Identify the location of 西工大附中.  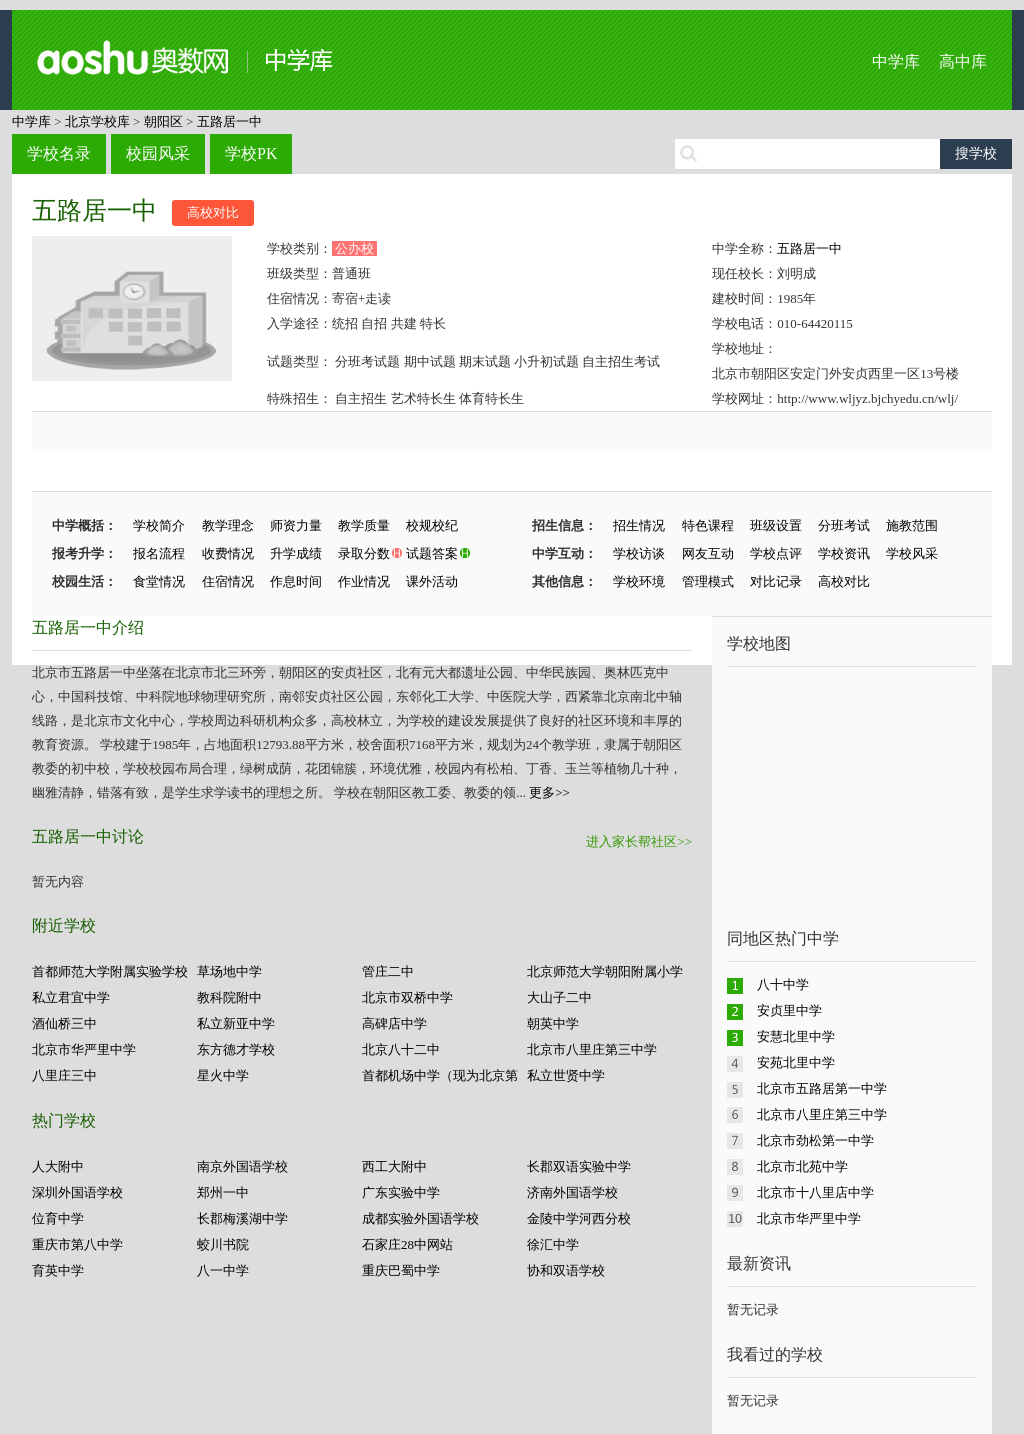
(394, 1166).